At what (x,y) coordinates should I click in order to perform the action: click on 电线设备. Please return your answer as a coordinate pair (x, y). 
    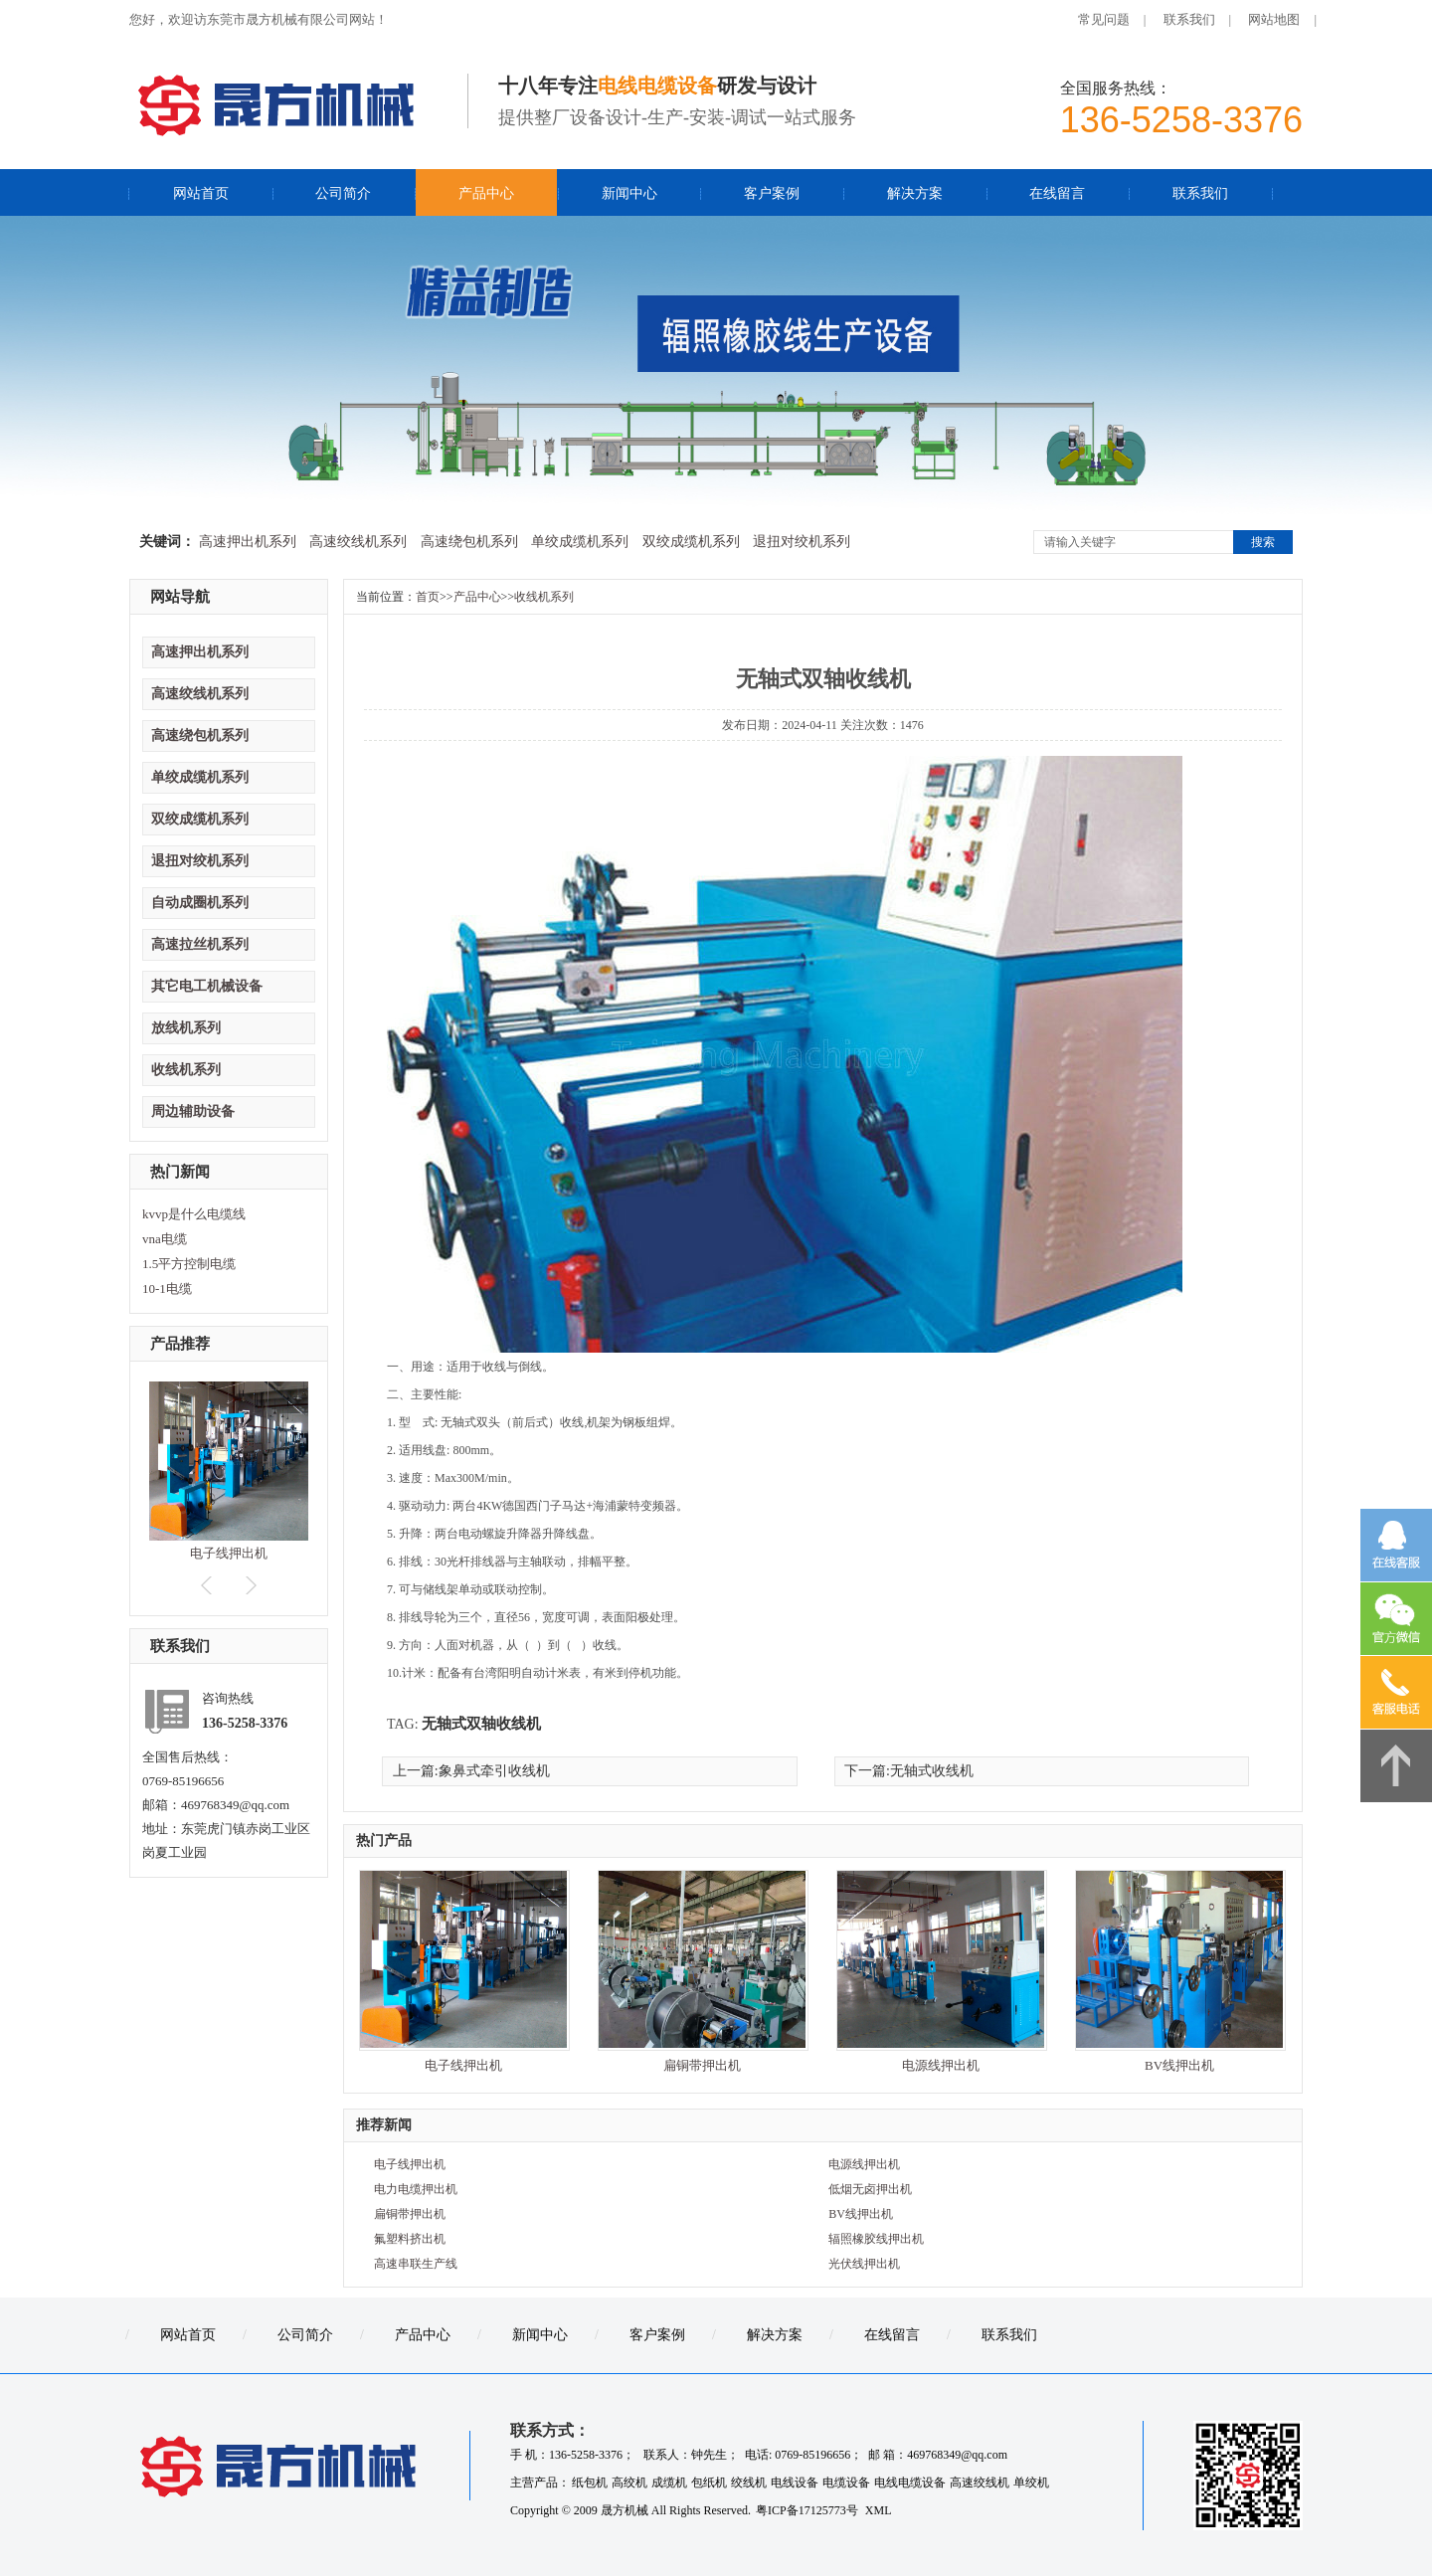
    Looking at the image, I should click on (794, 2482).